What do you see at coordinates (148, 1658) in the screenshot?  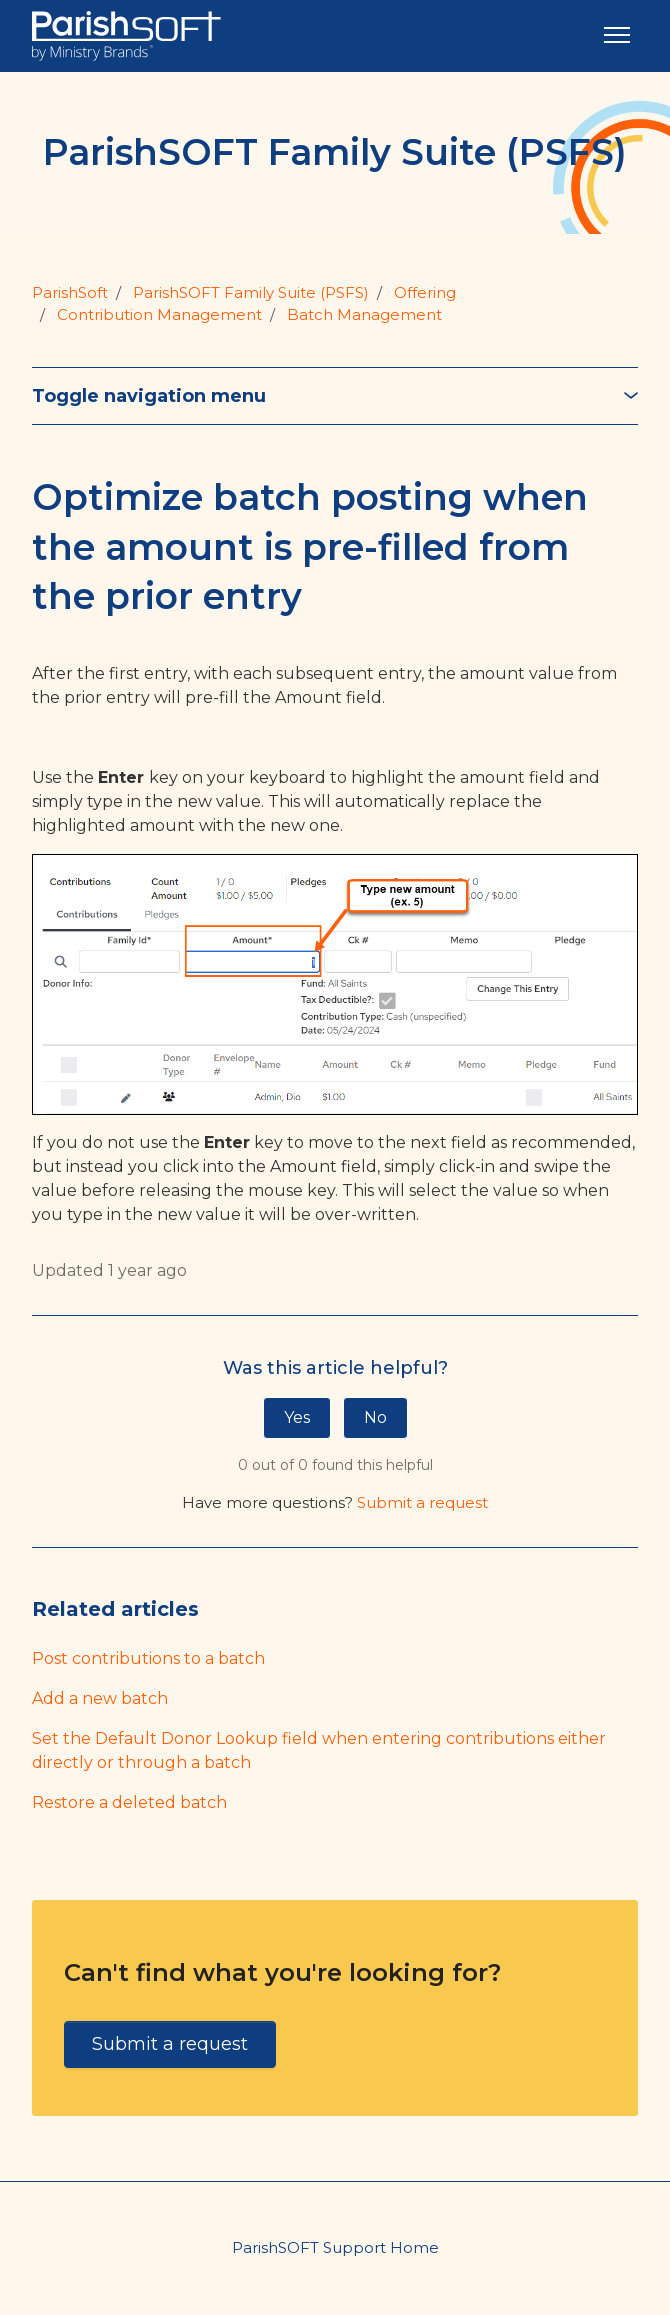 I see `Post contributions to a batch` at bounding box center [148, 1658].